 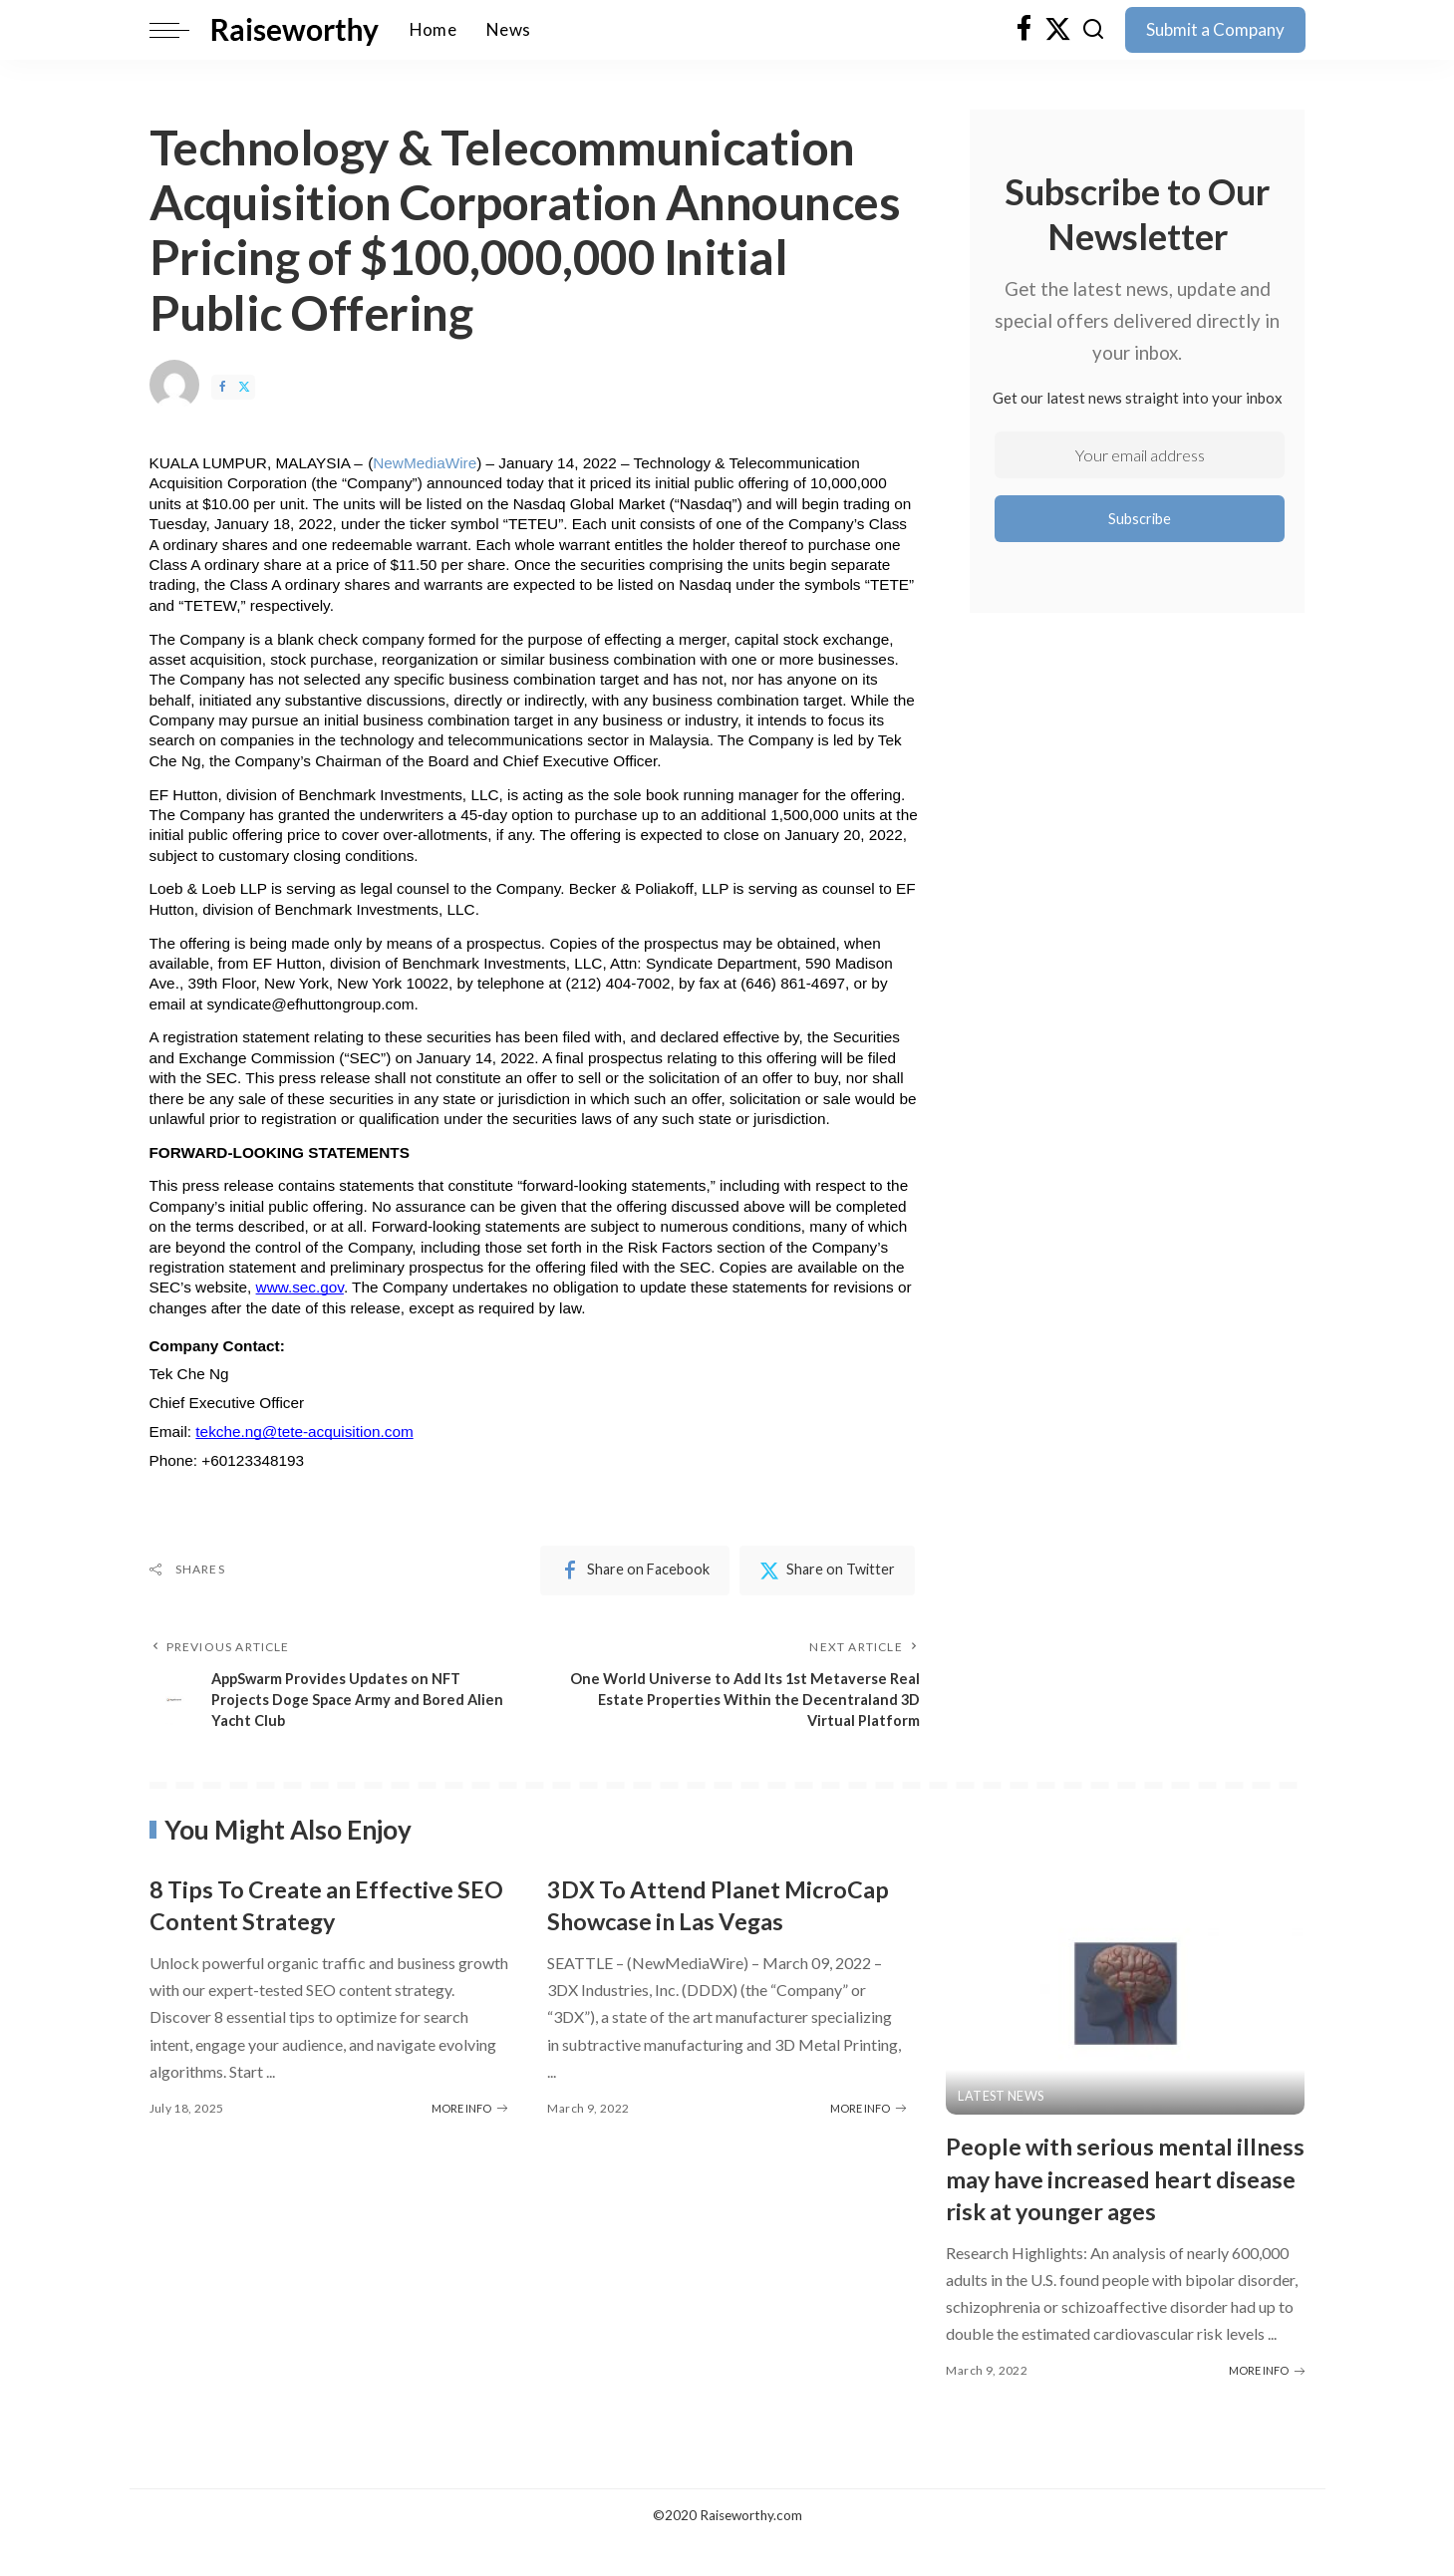 I want to click on MORE INFO [3DX To Attend Planet MicroCap Showcase in Las Vegas], so click(x=868, y=2142).